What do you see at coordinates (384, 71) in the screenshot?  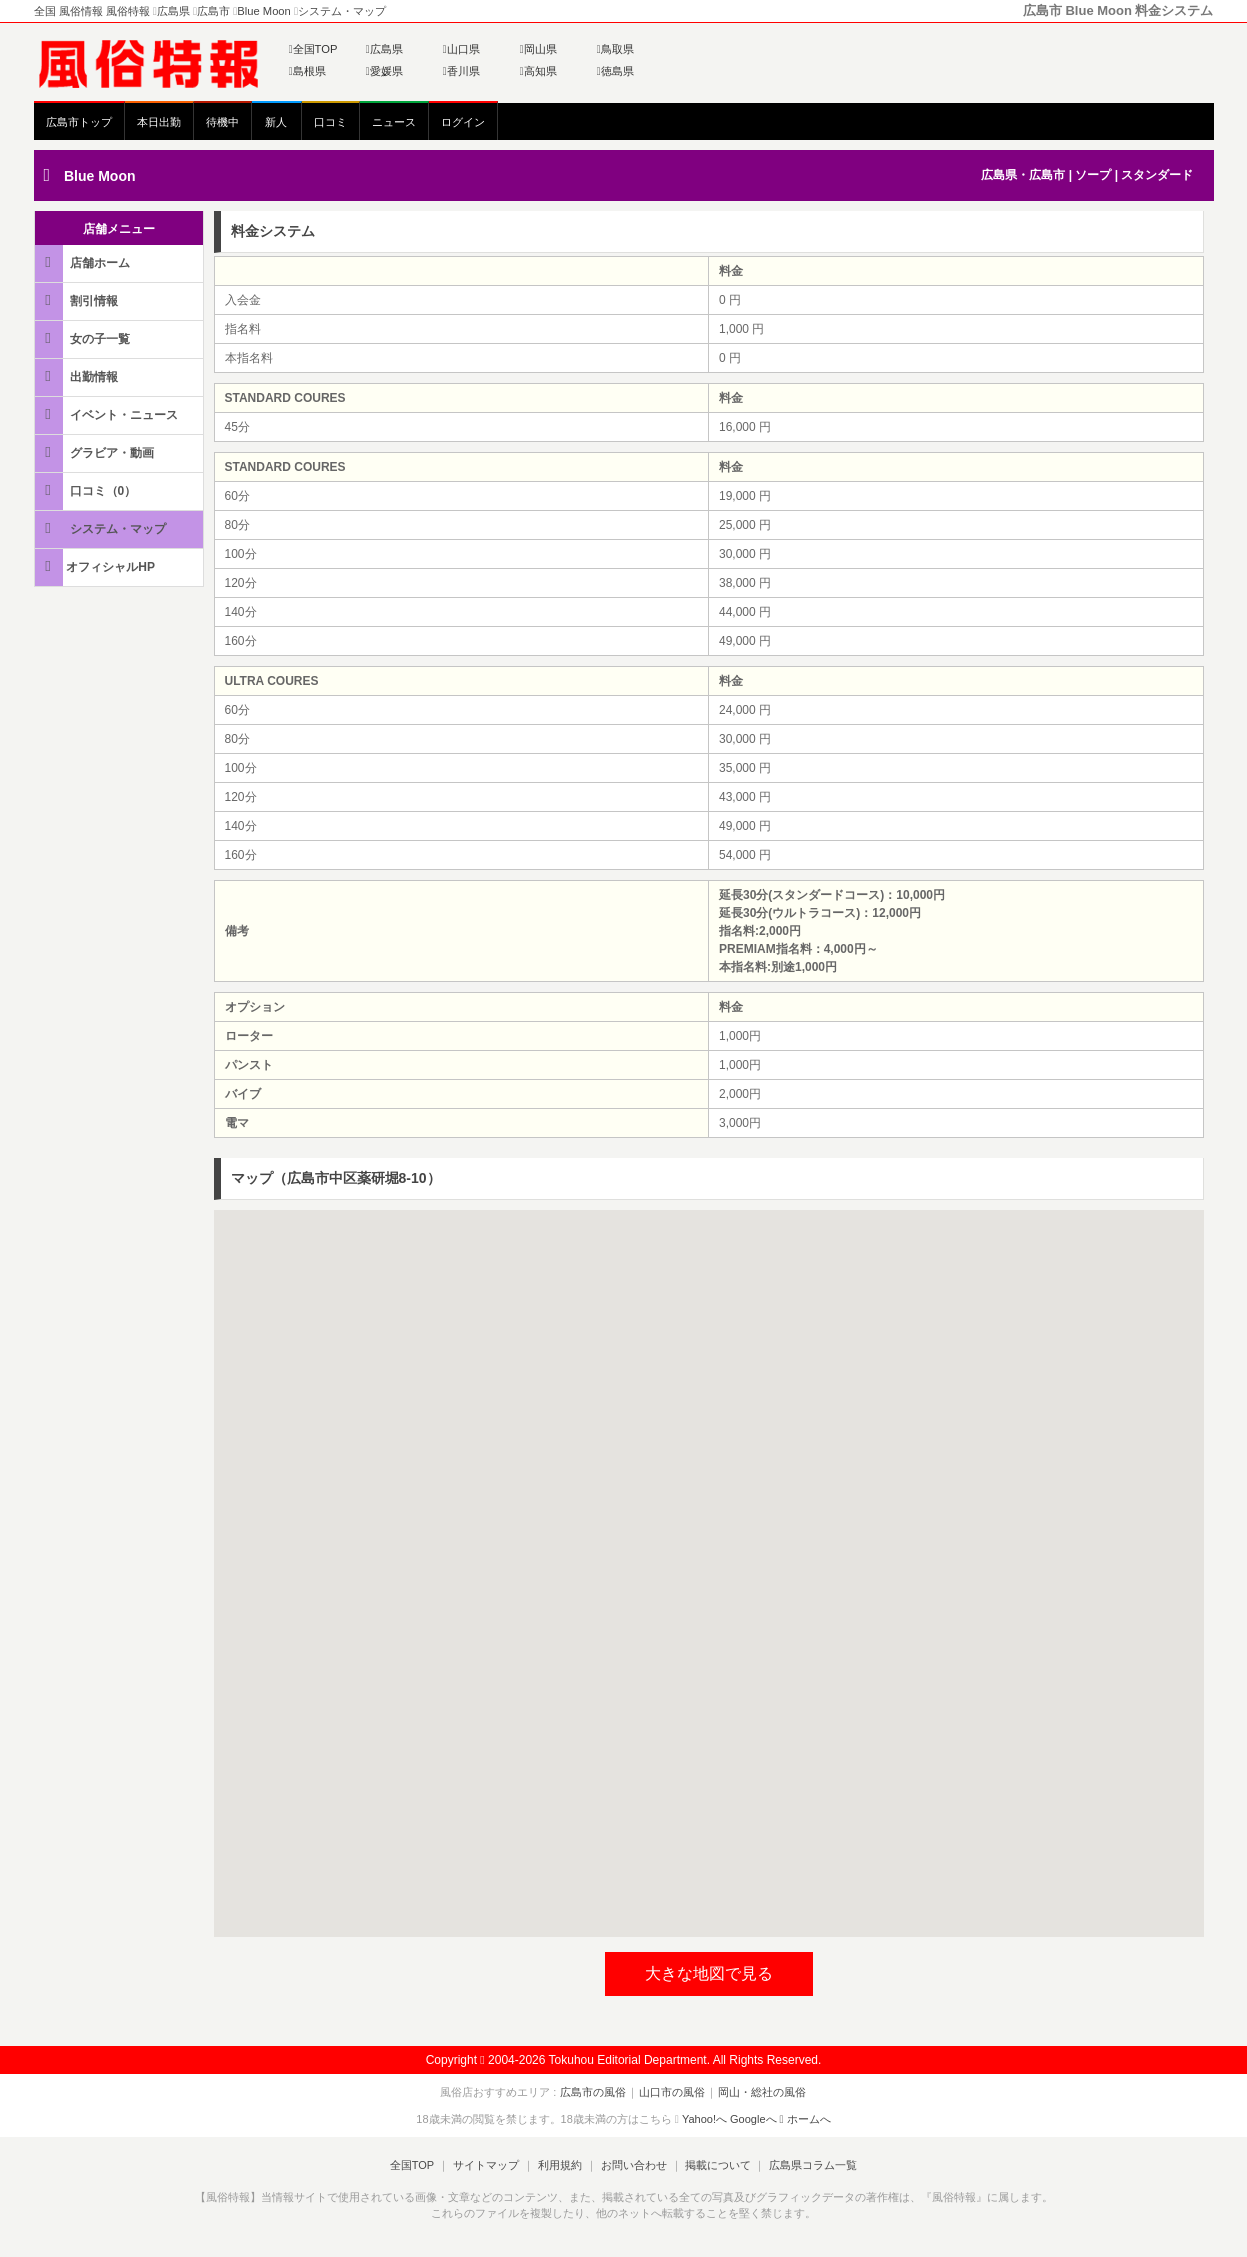 I see `愛媛県` at bounding box center [384, 71].